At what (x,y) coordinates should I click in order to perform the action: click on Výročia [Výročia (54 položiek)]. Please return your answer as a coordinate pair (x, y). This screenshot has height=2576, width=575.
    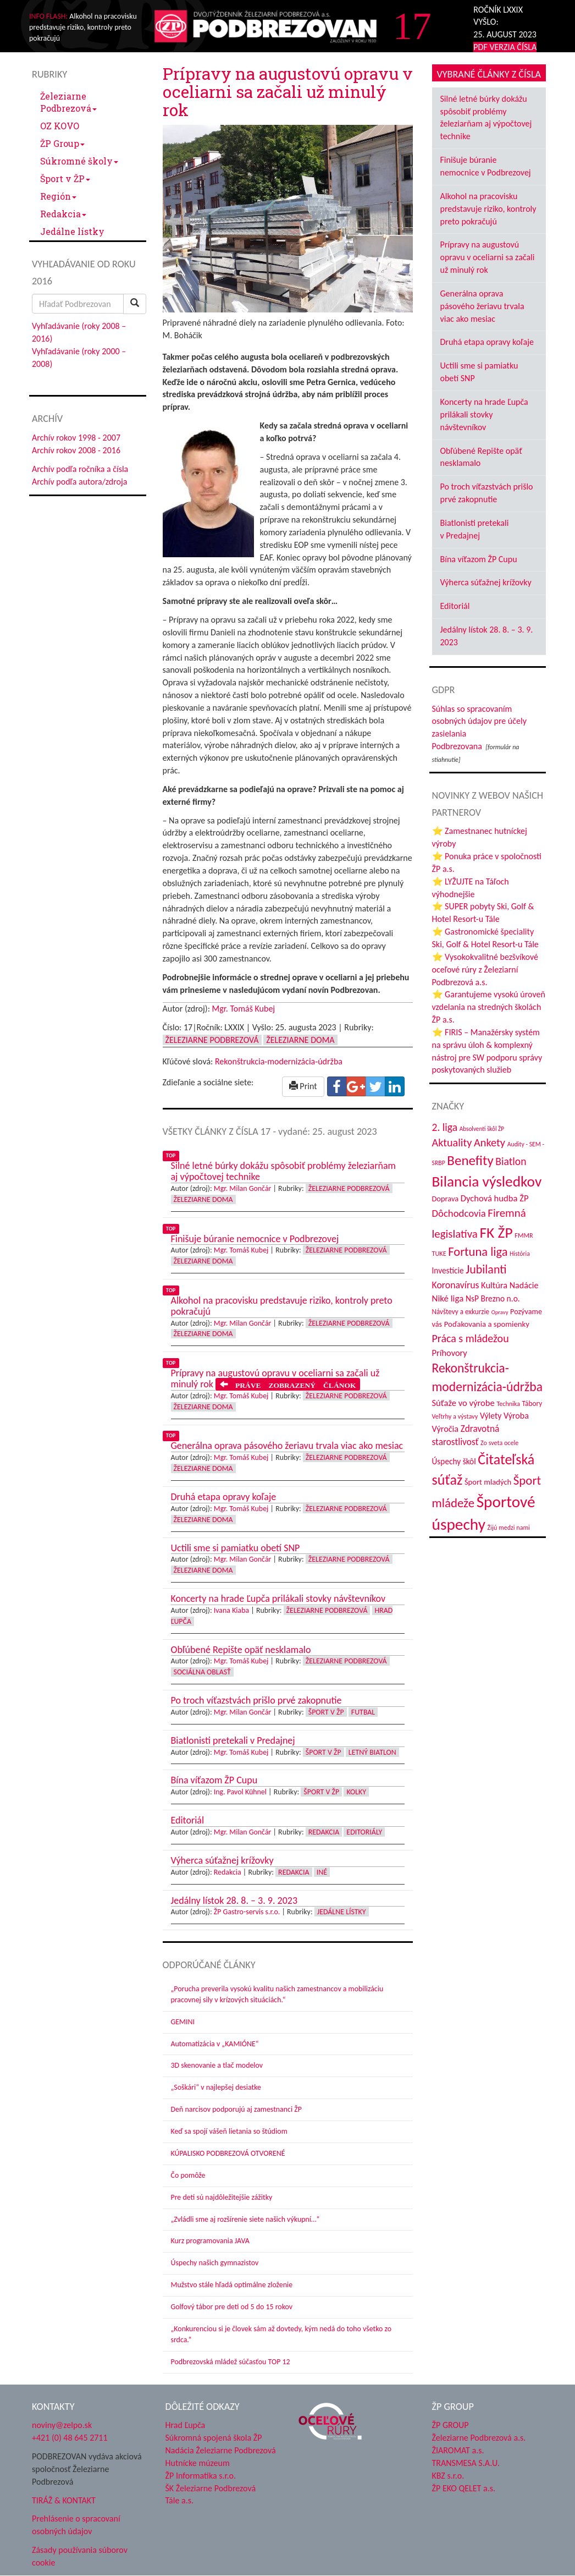
    Looking at the image, I should click on (445, 1429).